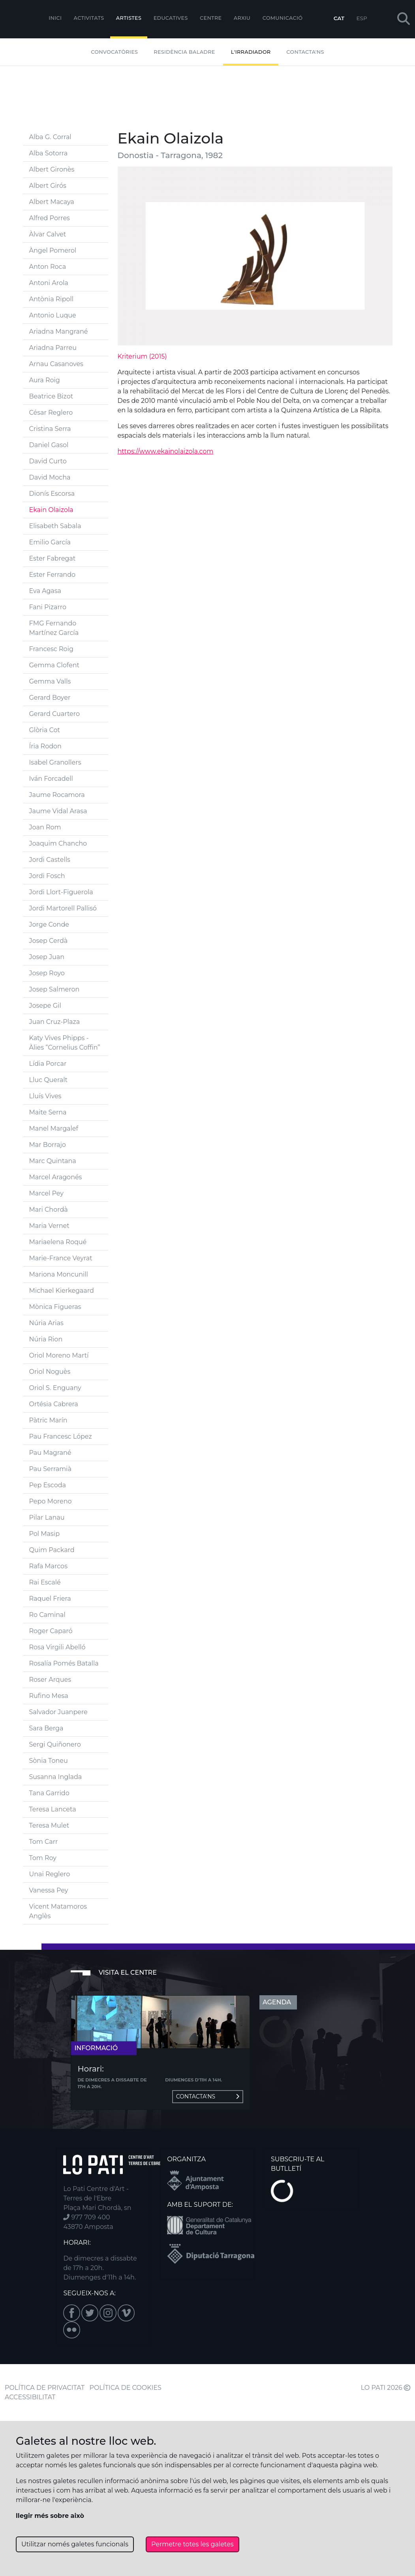 The width and height of the screenshot is (415, 2576). Describe the element at coordinates (48, 1063) in the screenshot. I see `Lídia Porcar` at that location.